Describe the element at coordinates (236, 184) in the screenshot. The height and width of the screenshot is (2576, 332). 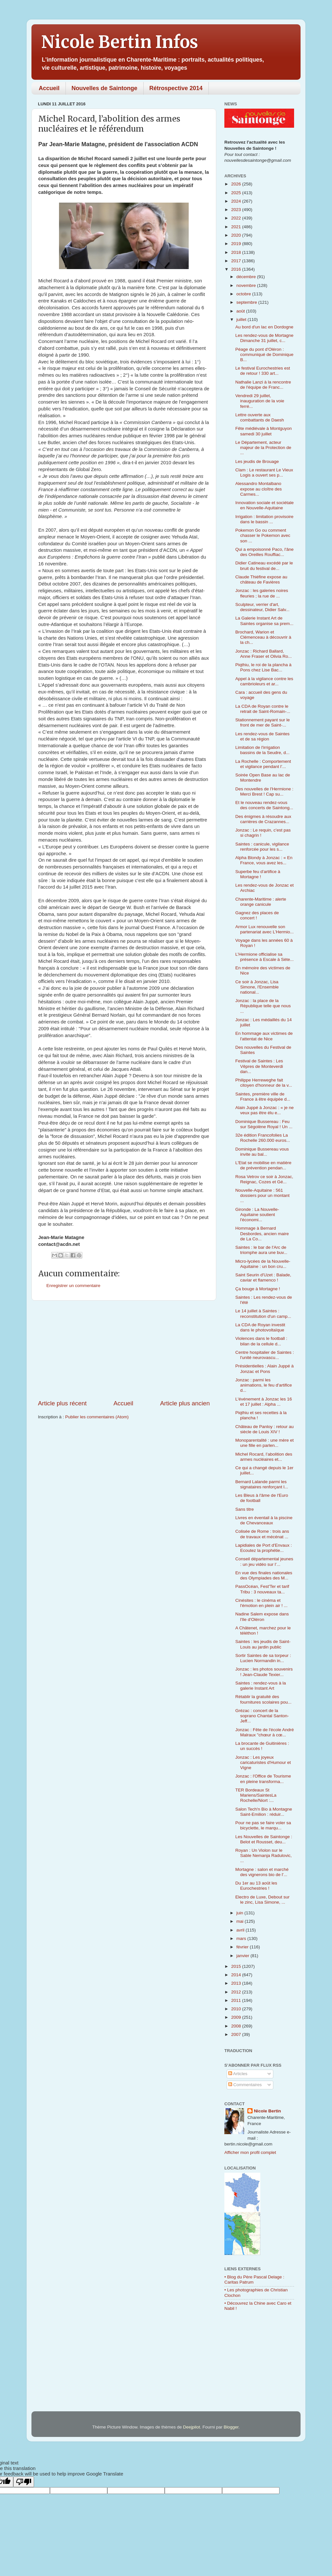
I see `2026` at that location.